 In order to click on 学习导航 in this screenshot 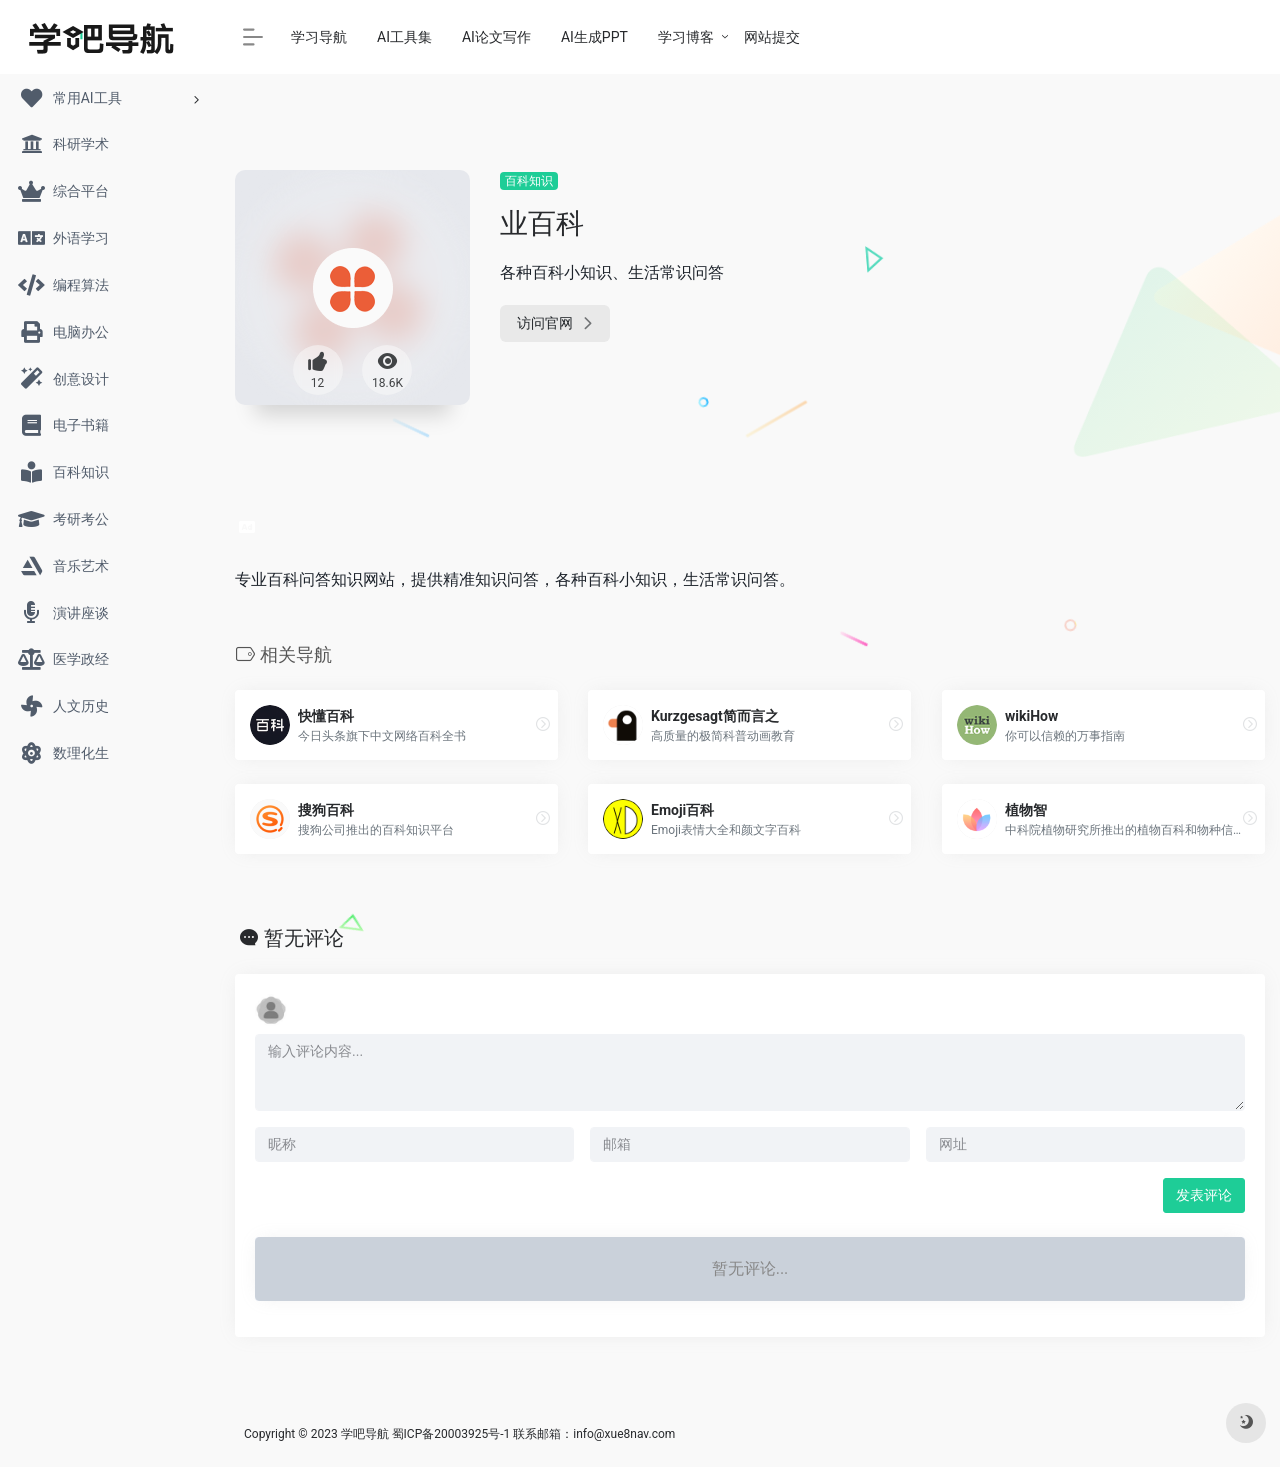, I will do `click(319, 37)`.